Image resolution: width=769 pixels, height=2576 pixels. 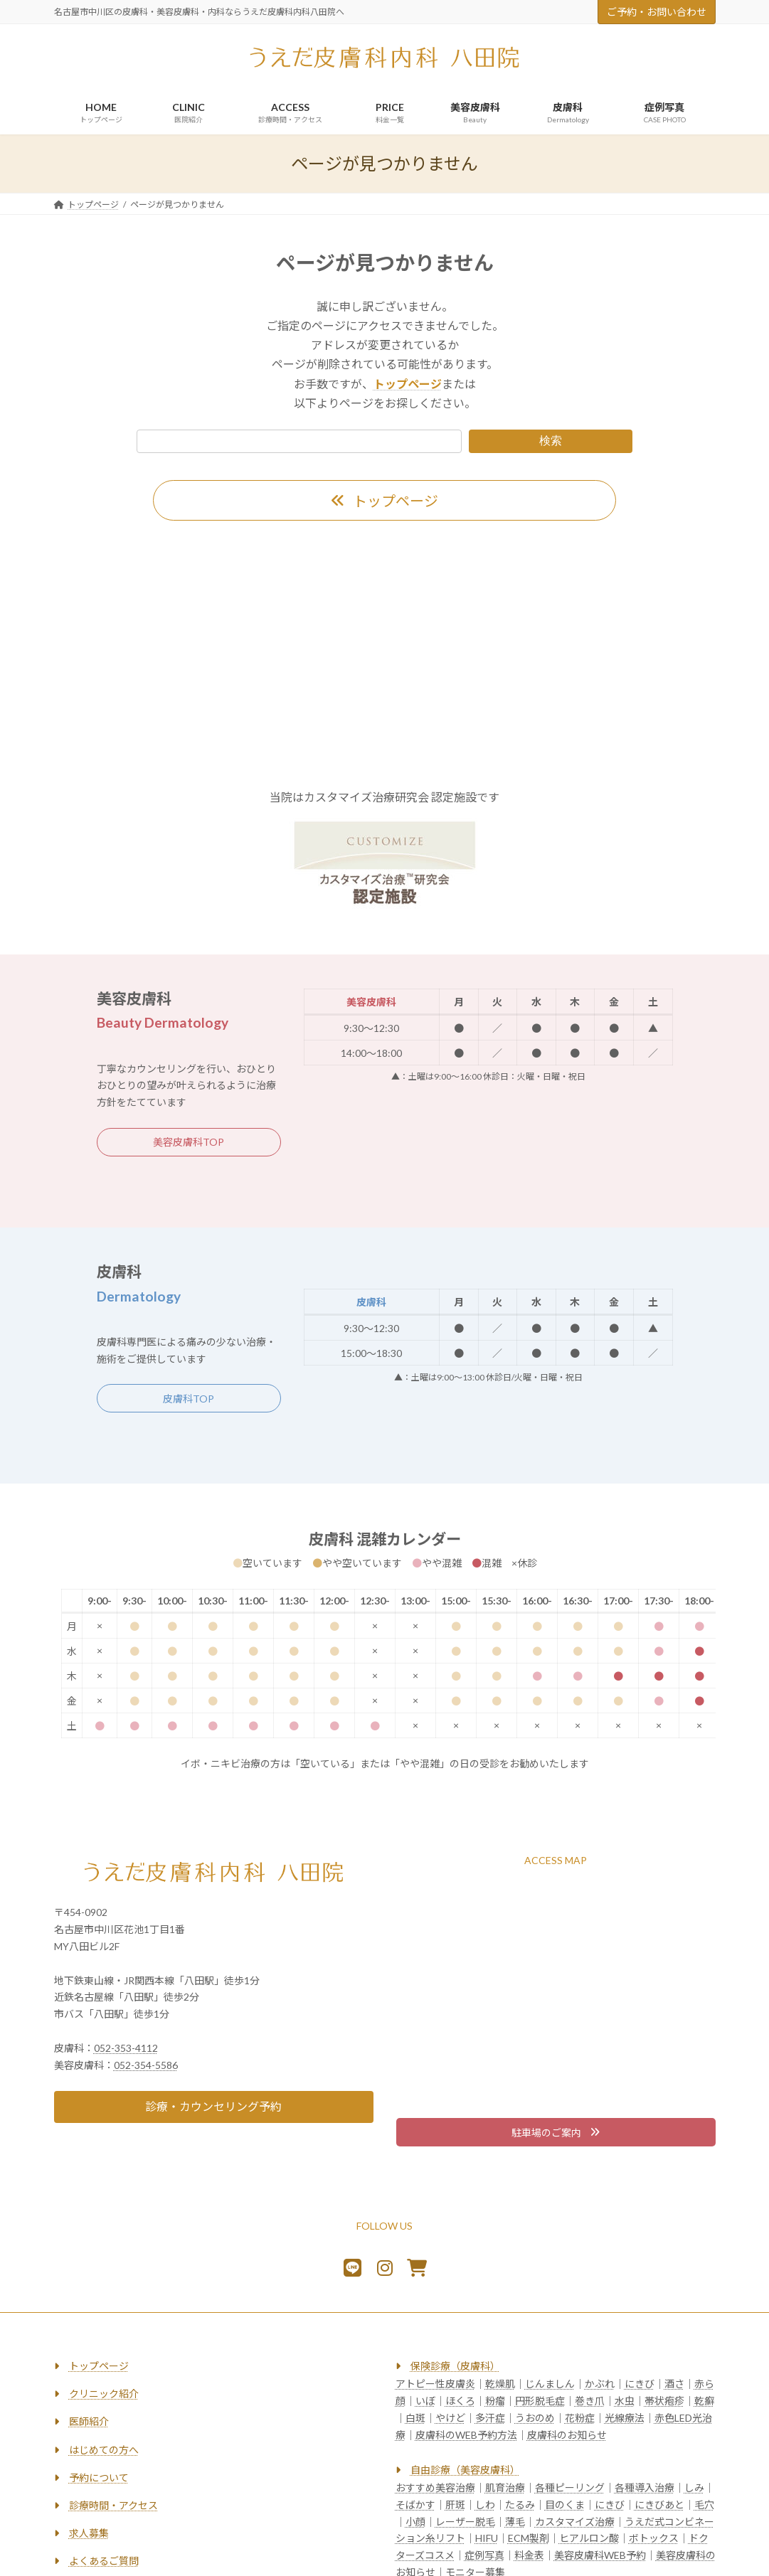 What do you see at coordinates (664, 2401) in the screenshot?
I see `帯状疱疹` at bounding box center [664, 2401].